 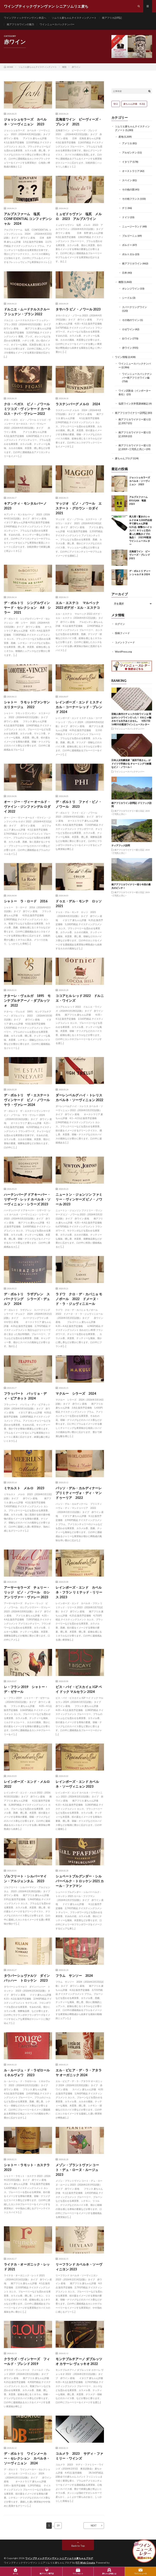 I want to click on ライナカ・オーガニック・レッド 2021, so click(x=27, y=2266).